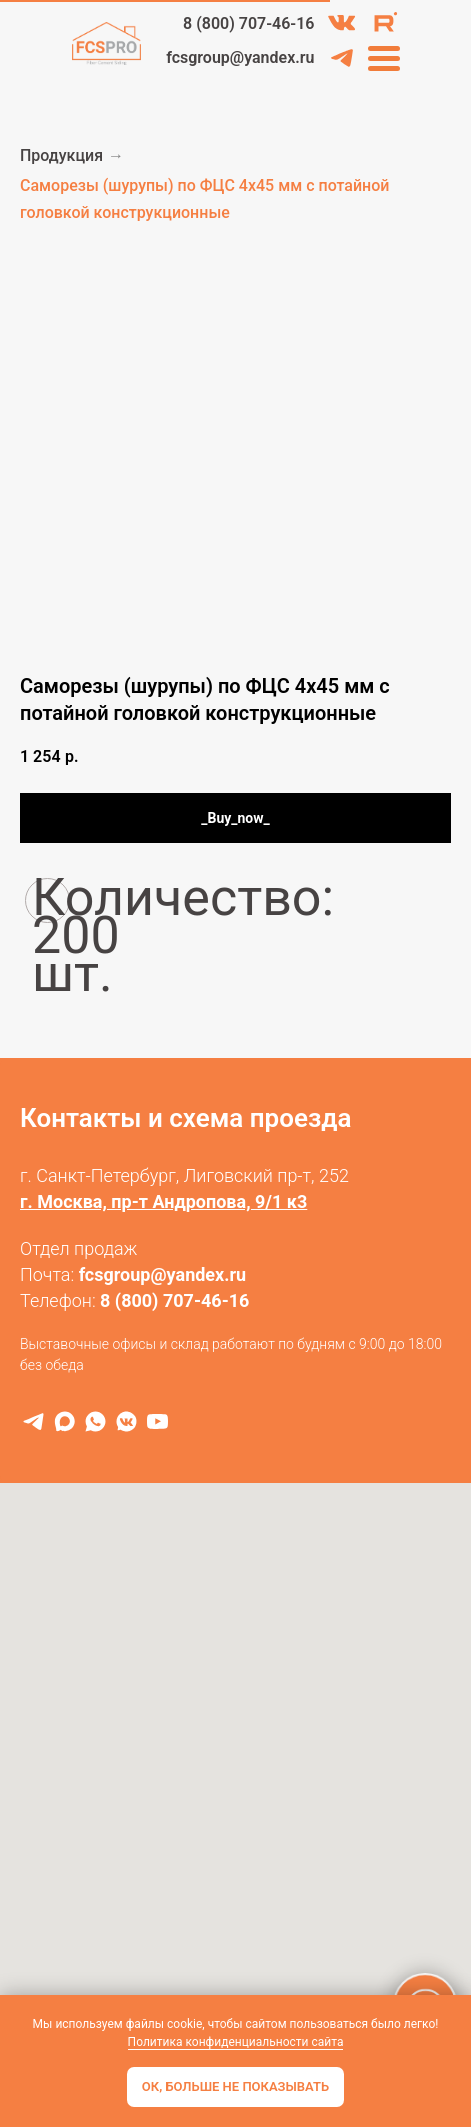 This screenshot has height=2127, width=471. What do you see at coordinates (342, 23) in the screenshot?
I see `[img]` at bounding box center [342, 23].